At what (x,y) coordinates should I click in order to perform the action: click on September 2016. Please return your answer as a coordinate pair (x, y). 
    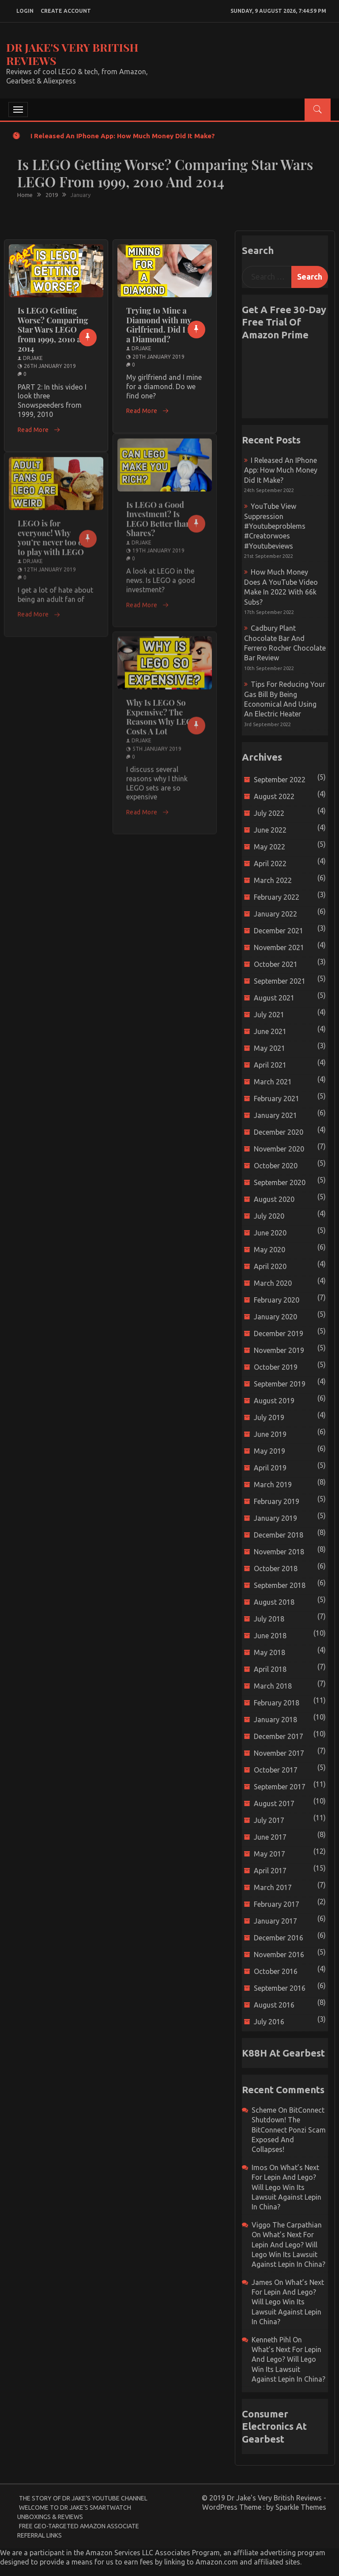
    Looking at the image, I should click on (279, 1988).